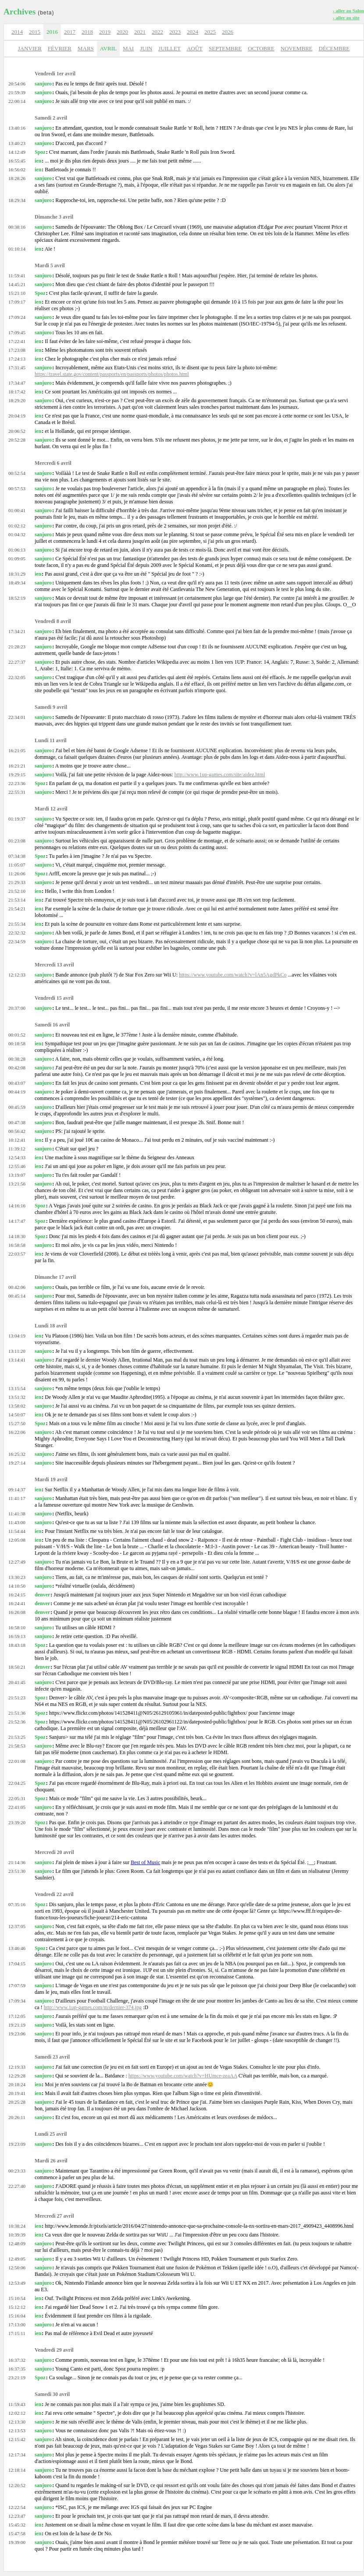 Image resolution: width=364 pixels, height=2576 pixels. What do you see at coordinates (16, 882) in the screenshot?
I see `21:29:33` at bounding box center [16, 882].